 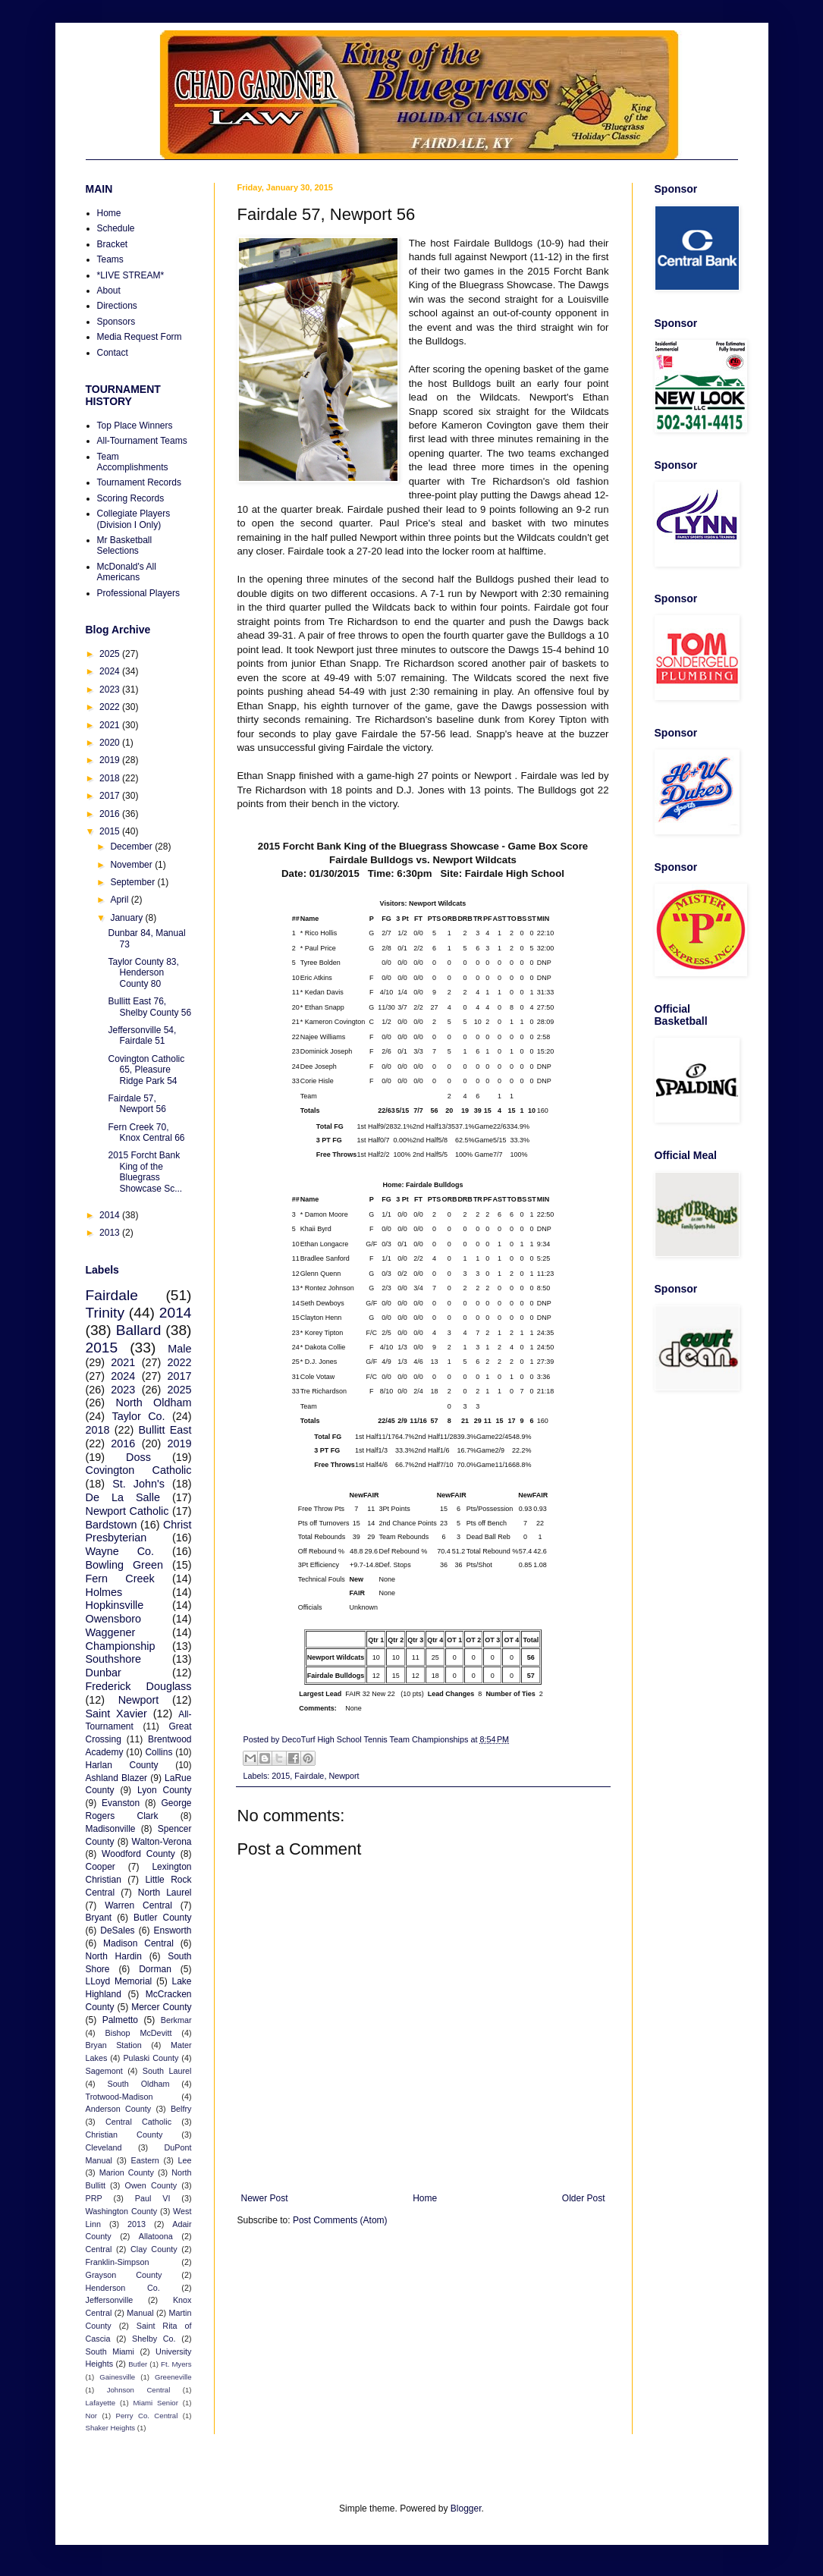 What do you see at coordinates (110, 1232) in the screenshot?
I see `2013` at bounding box center [110, 1232].